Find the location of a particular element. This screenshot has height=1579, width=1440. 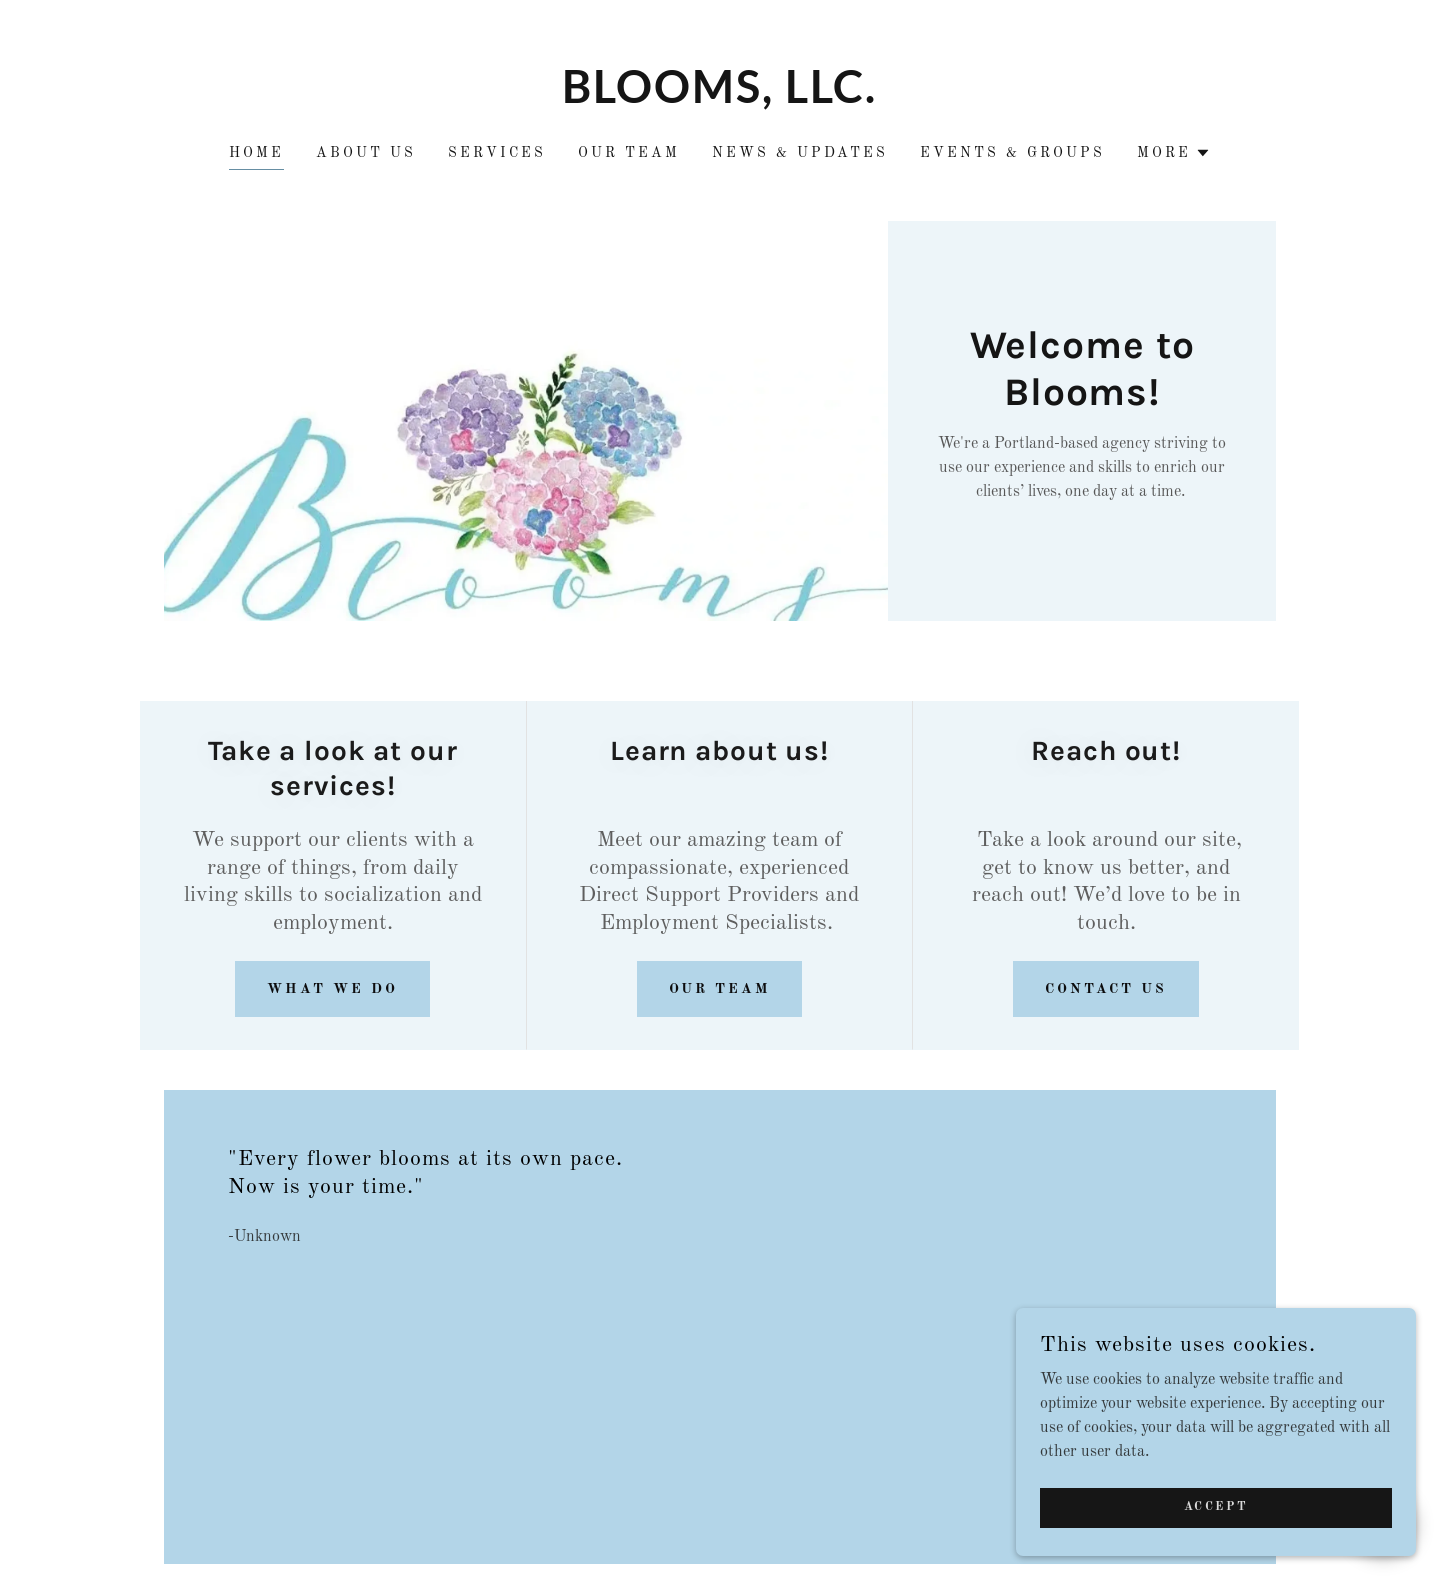

what we do is located at coordinates (332, 989).